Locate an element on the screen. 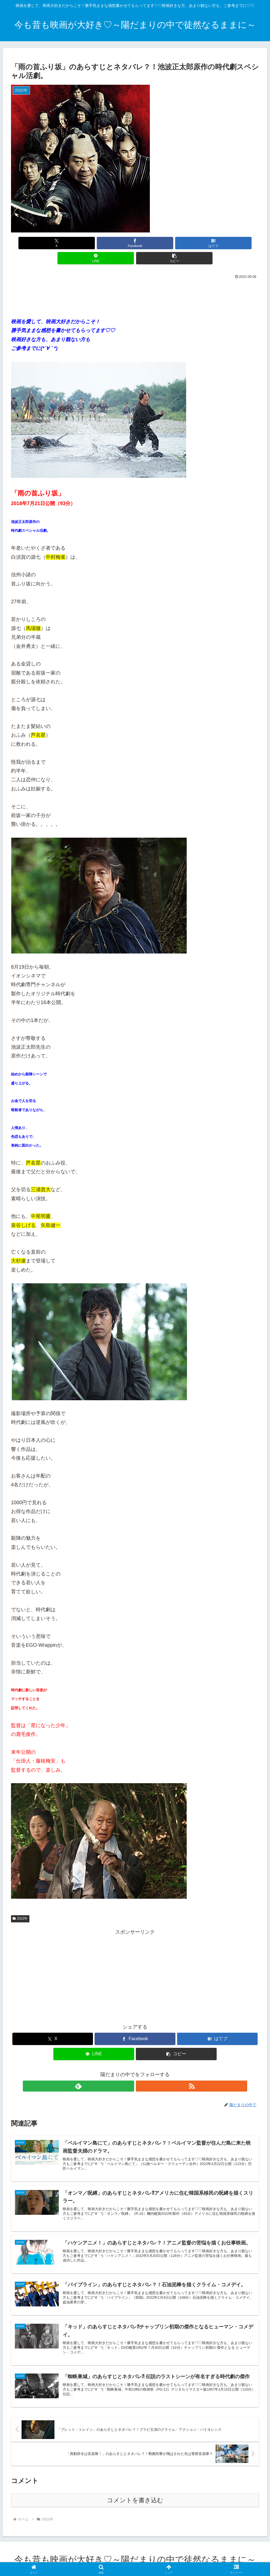 This screenshot has height=2576, width=270. [はてブでブックマーク] is located at coordinates (135, 243).